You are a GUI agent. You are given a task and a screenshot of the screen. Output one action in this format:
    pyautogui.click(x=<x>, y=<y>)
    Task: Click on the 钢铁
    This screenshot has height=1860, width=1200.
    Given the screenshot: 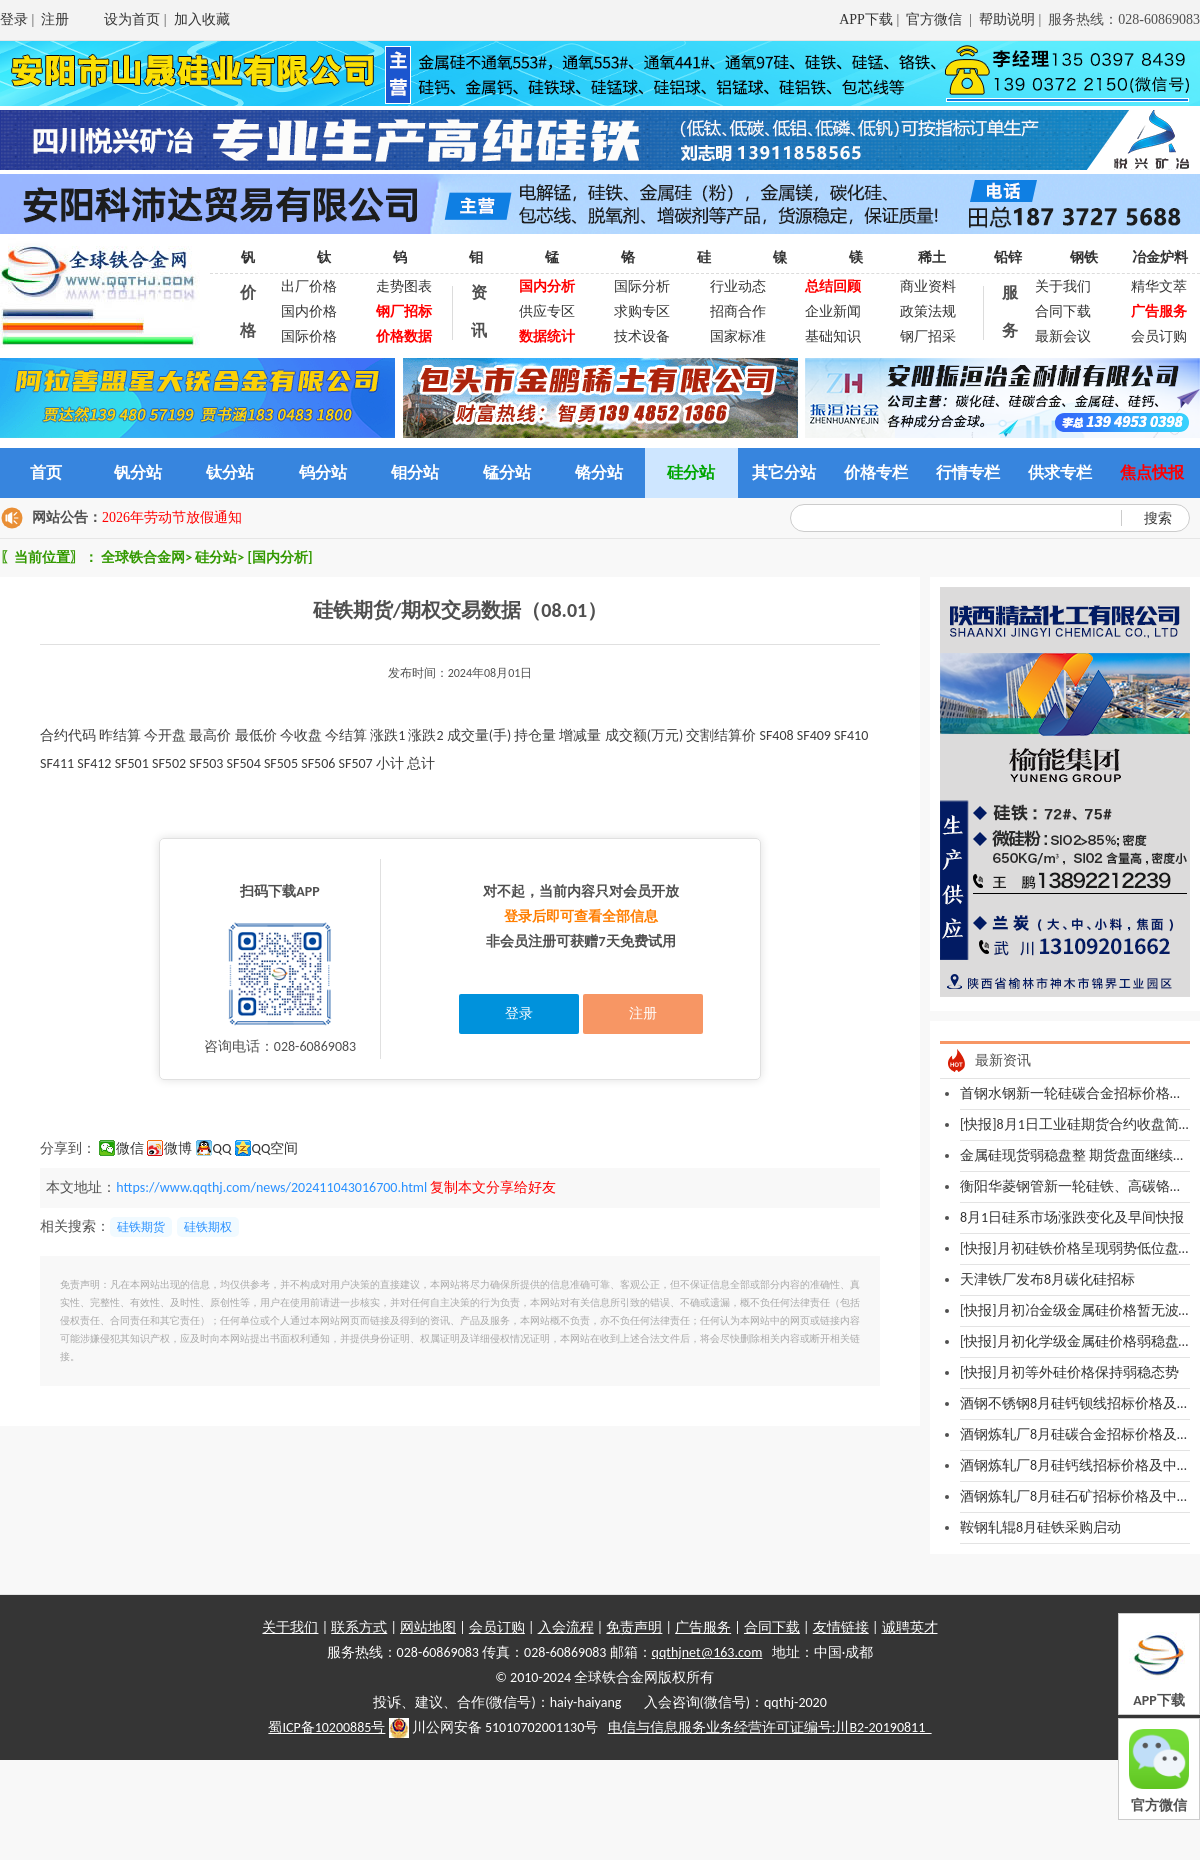 What is the action you would take?
    pyautogui.click(x=1084, y=257)
    